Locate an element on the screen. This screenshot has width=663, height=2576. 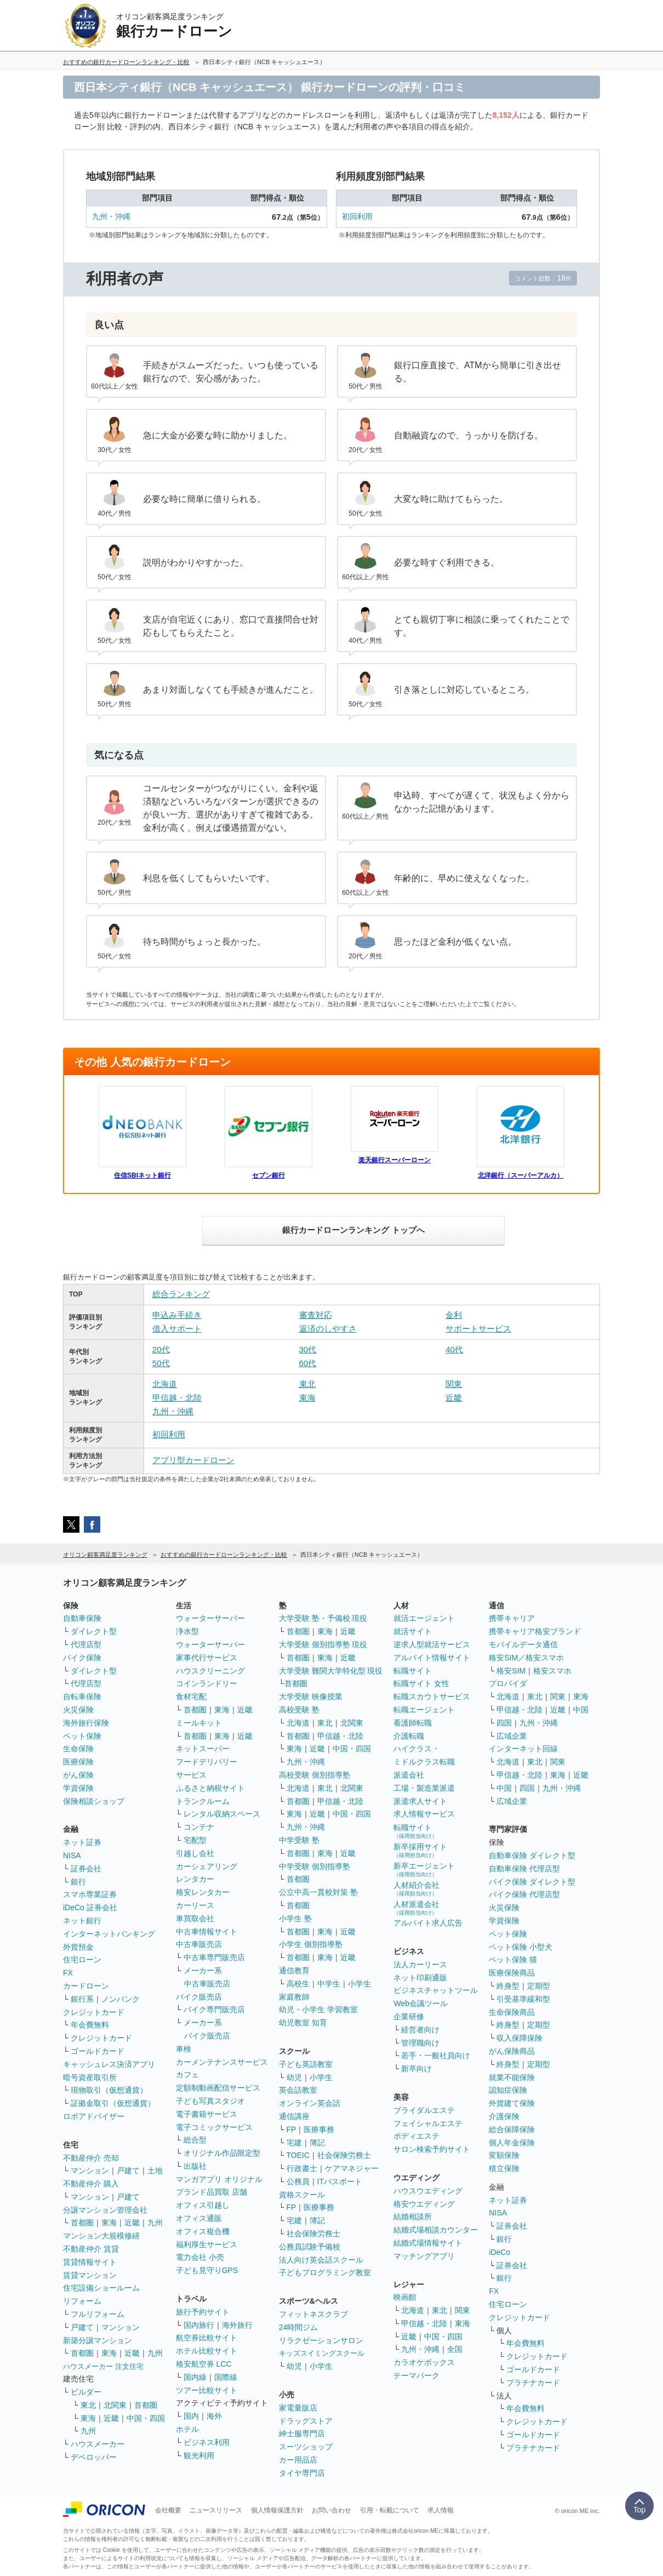
戸建て is located at coordinates (128, 2170).